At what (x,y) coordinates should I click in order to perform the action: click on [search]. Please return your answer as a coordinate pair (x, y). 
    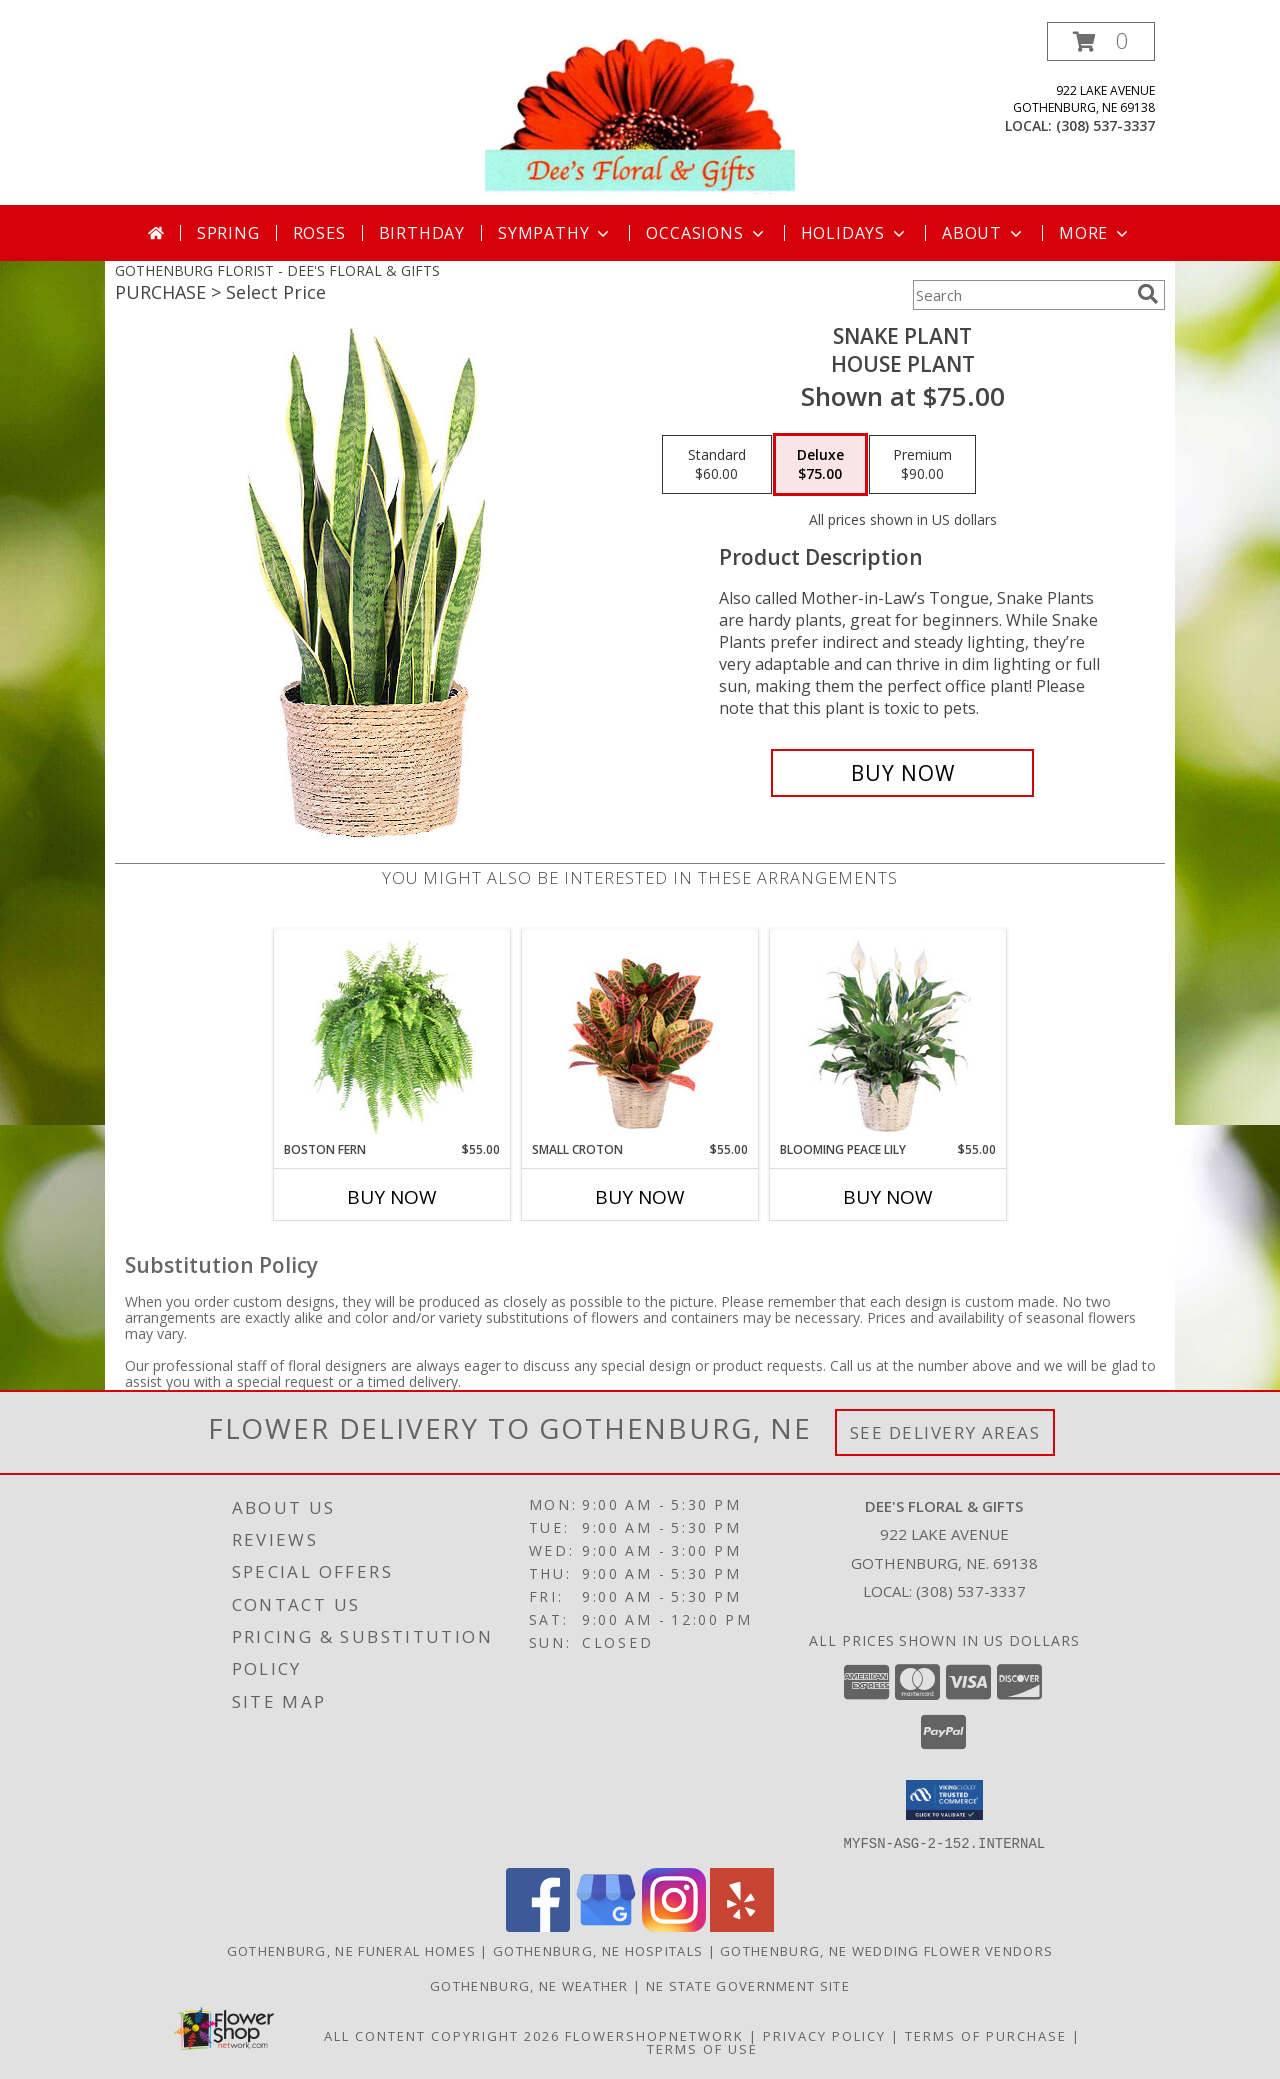
    Looking at the image, I should click on (1148, 294).